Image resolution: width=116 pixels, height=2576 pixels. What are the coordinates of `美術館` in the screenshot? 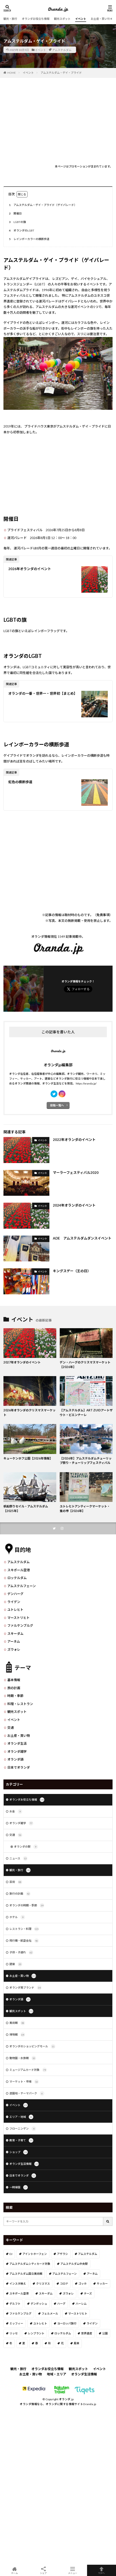 It's located at (17, 2023).